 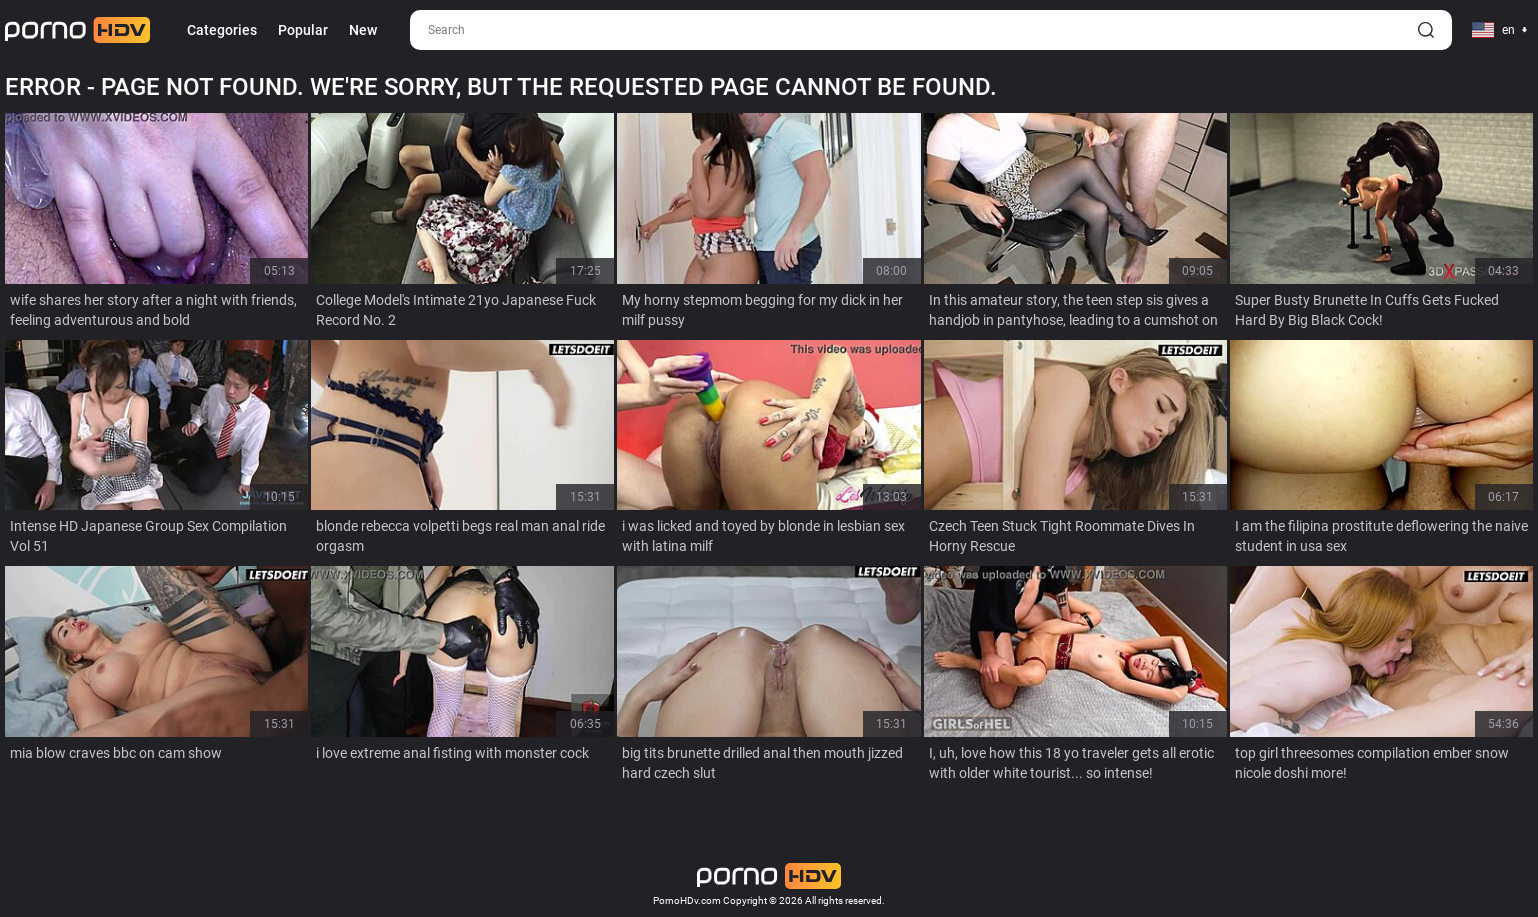 What do you see at coordinates (303, 30) in the screenshot?
I see `Popular` at bounding box center [303, 30].